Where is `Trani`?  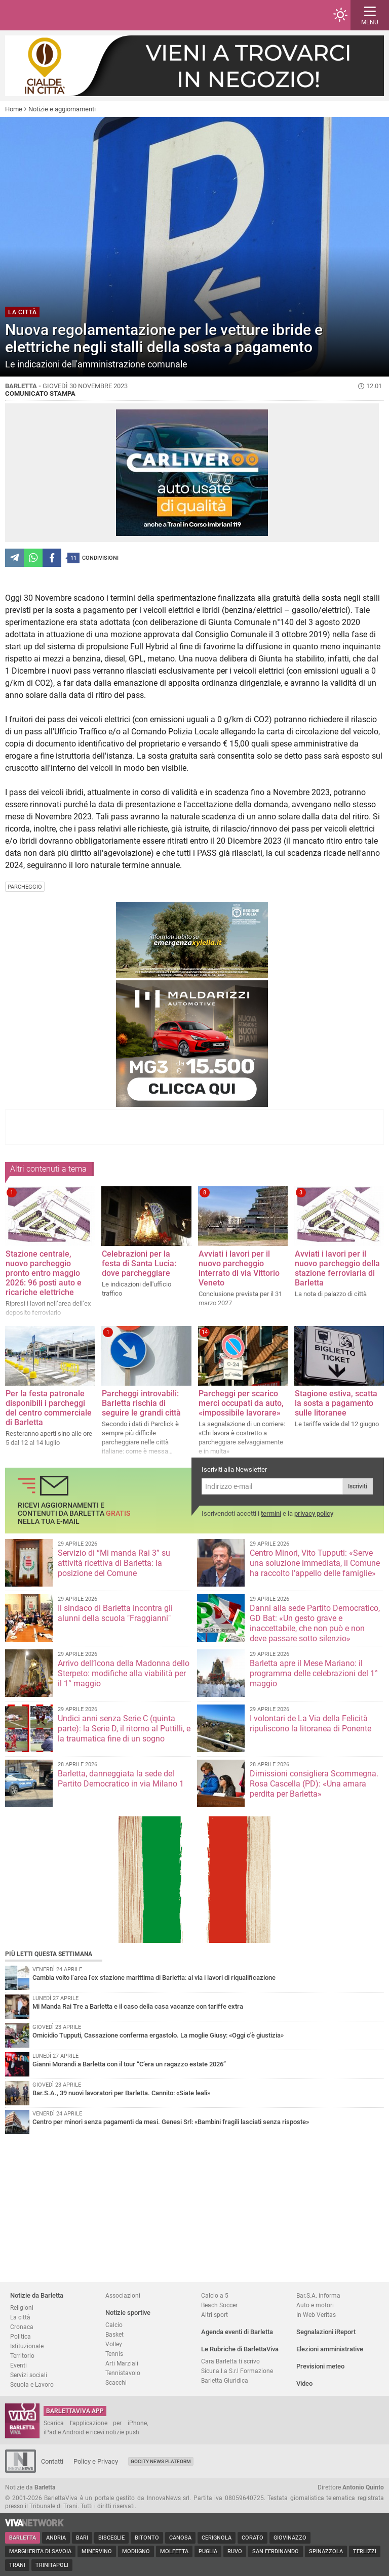 Trani is located at coordinates (17, 2565).